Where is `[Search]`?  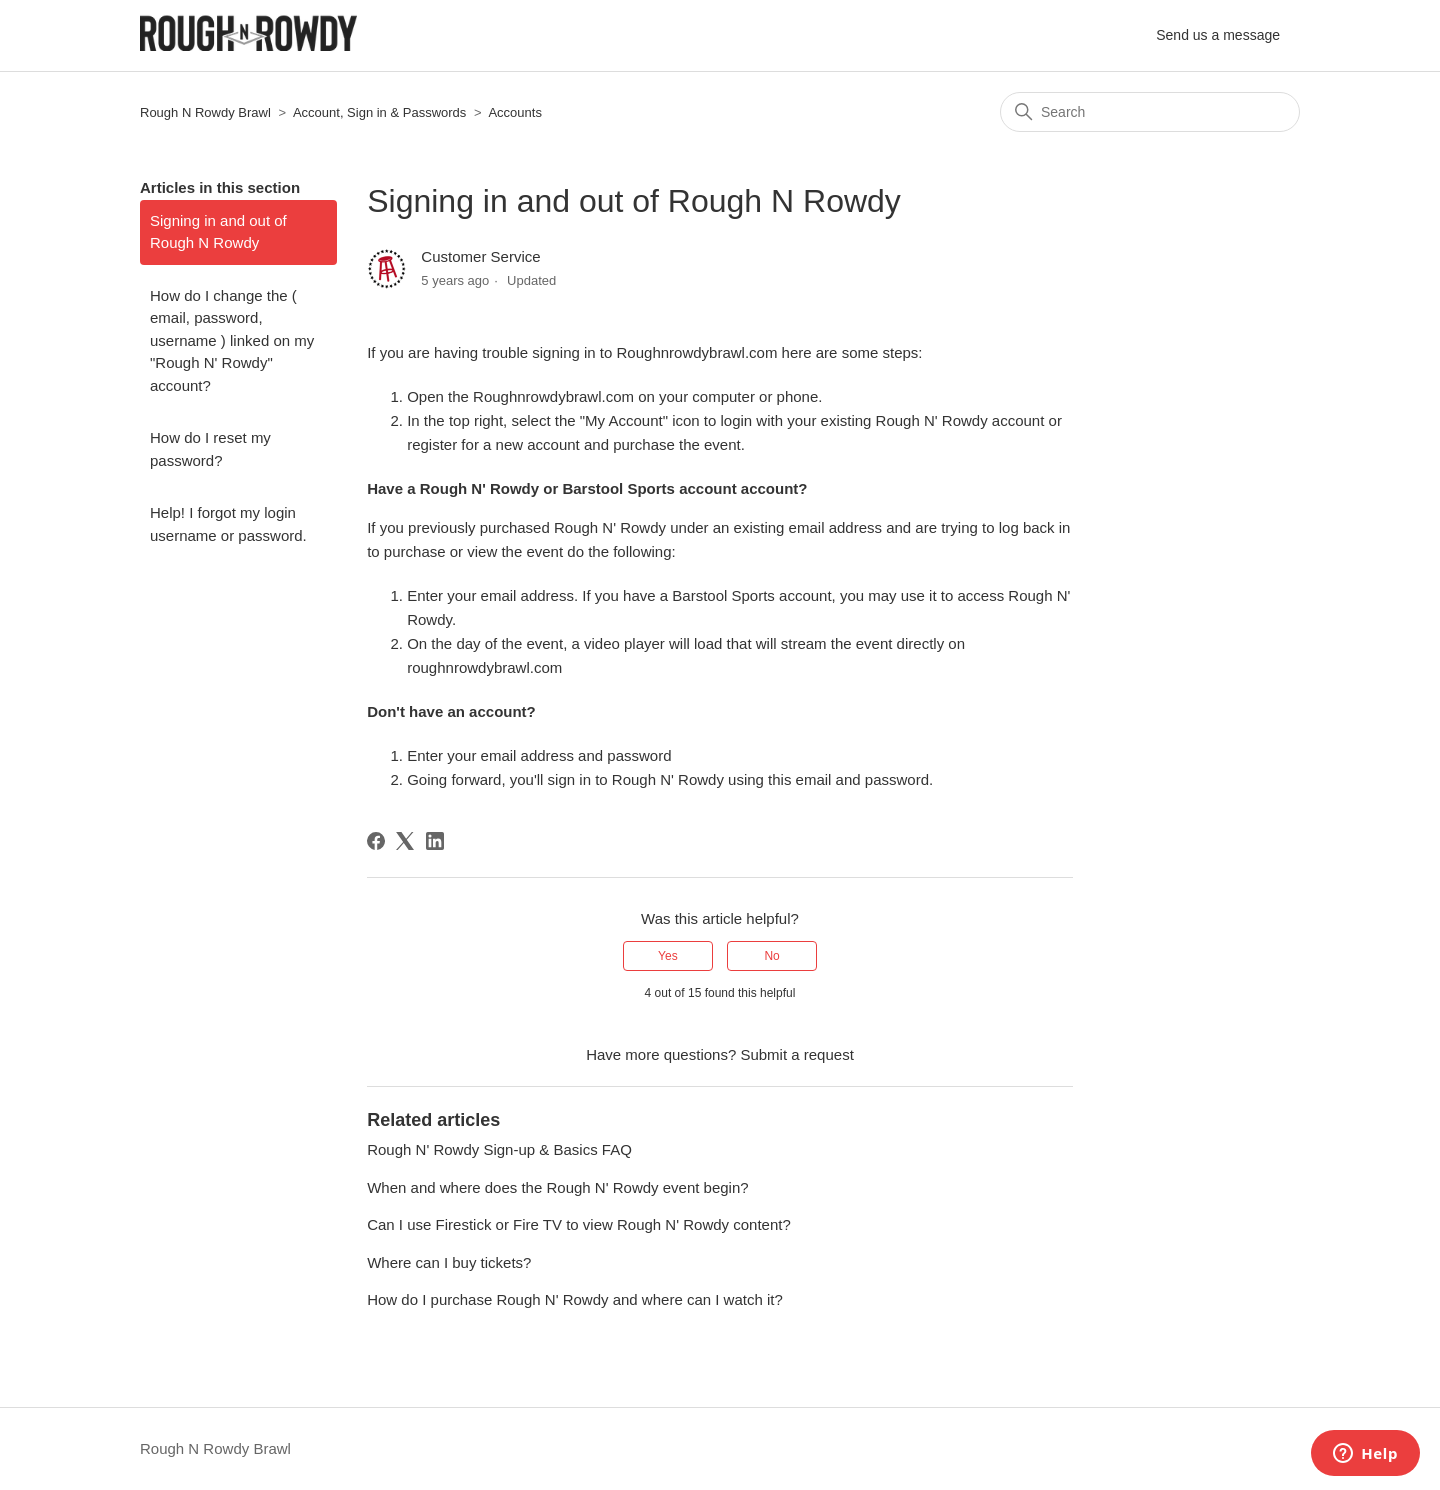
[Search] is located at coordinates (1150, 112).